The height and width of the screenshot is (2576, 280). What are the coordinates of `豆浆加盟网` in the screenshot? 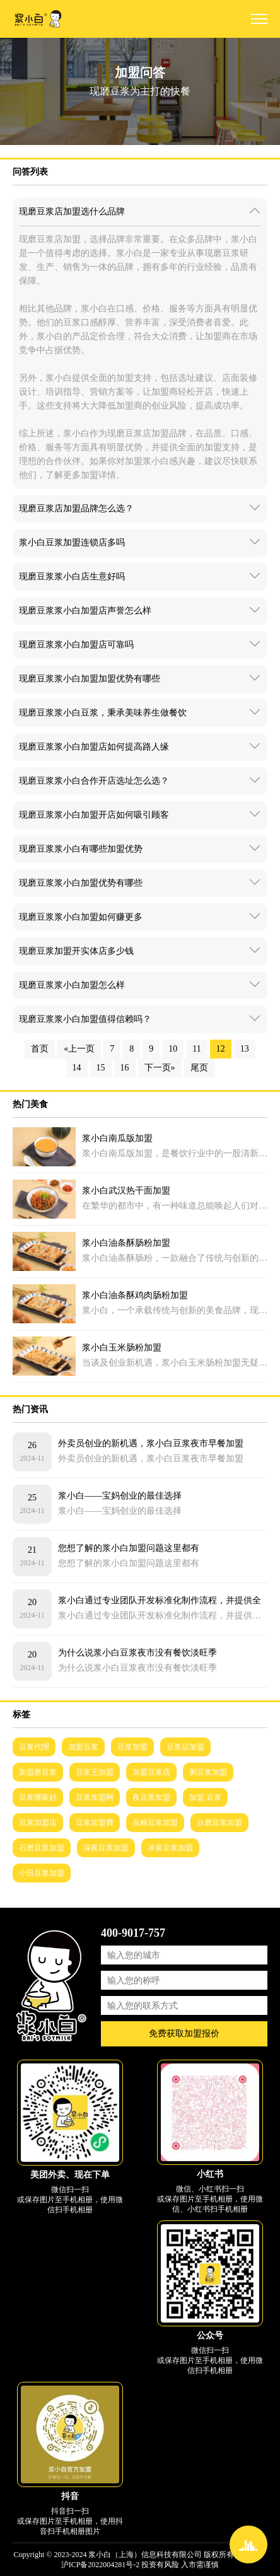 It's located at (95, 1797).